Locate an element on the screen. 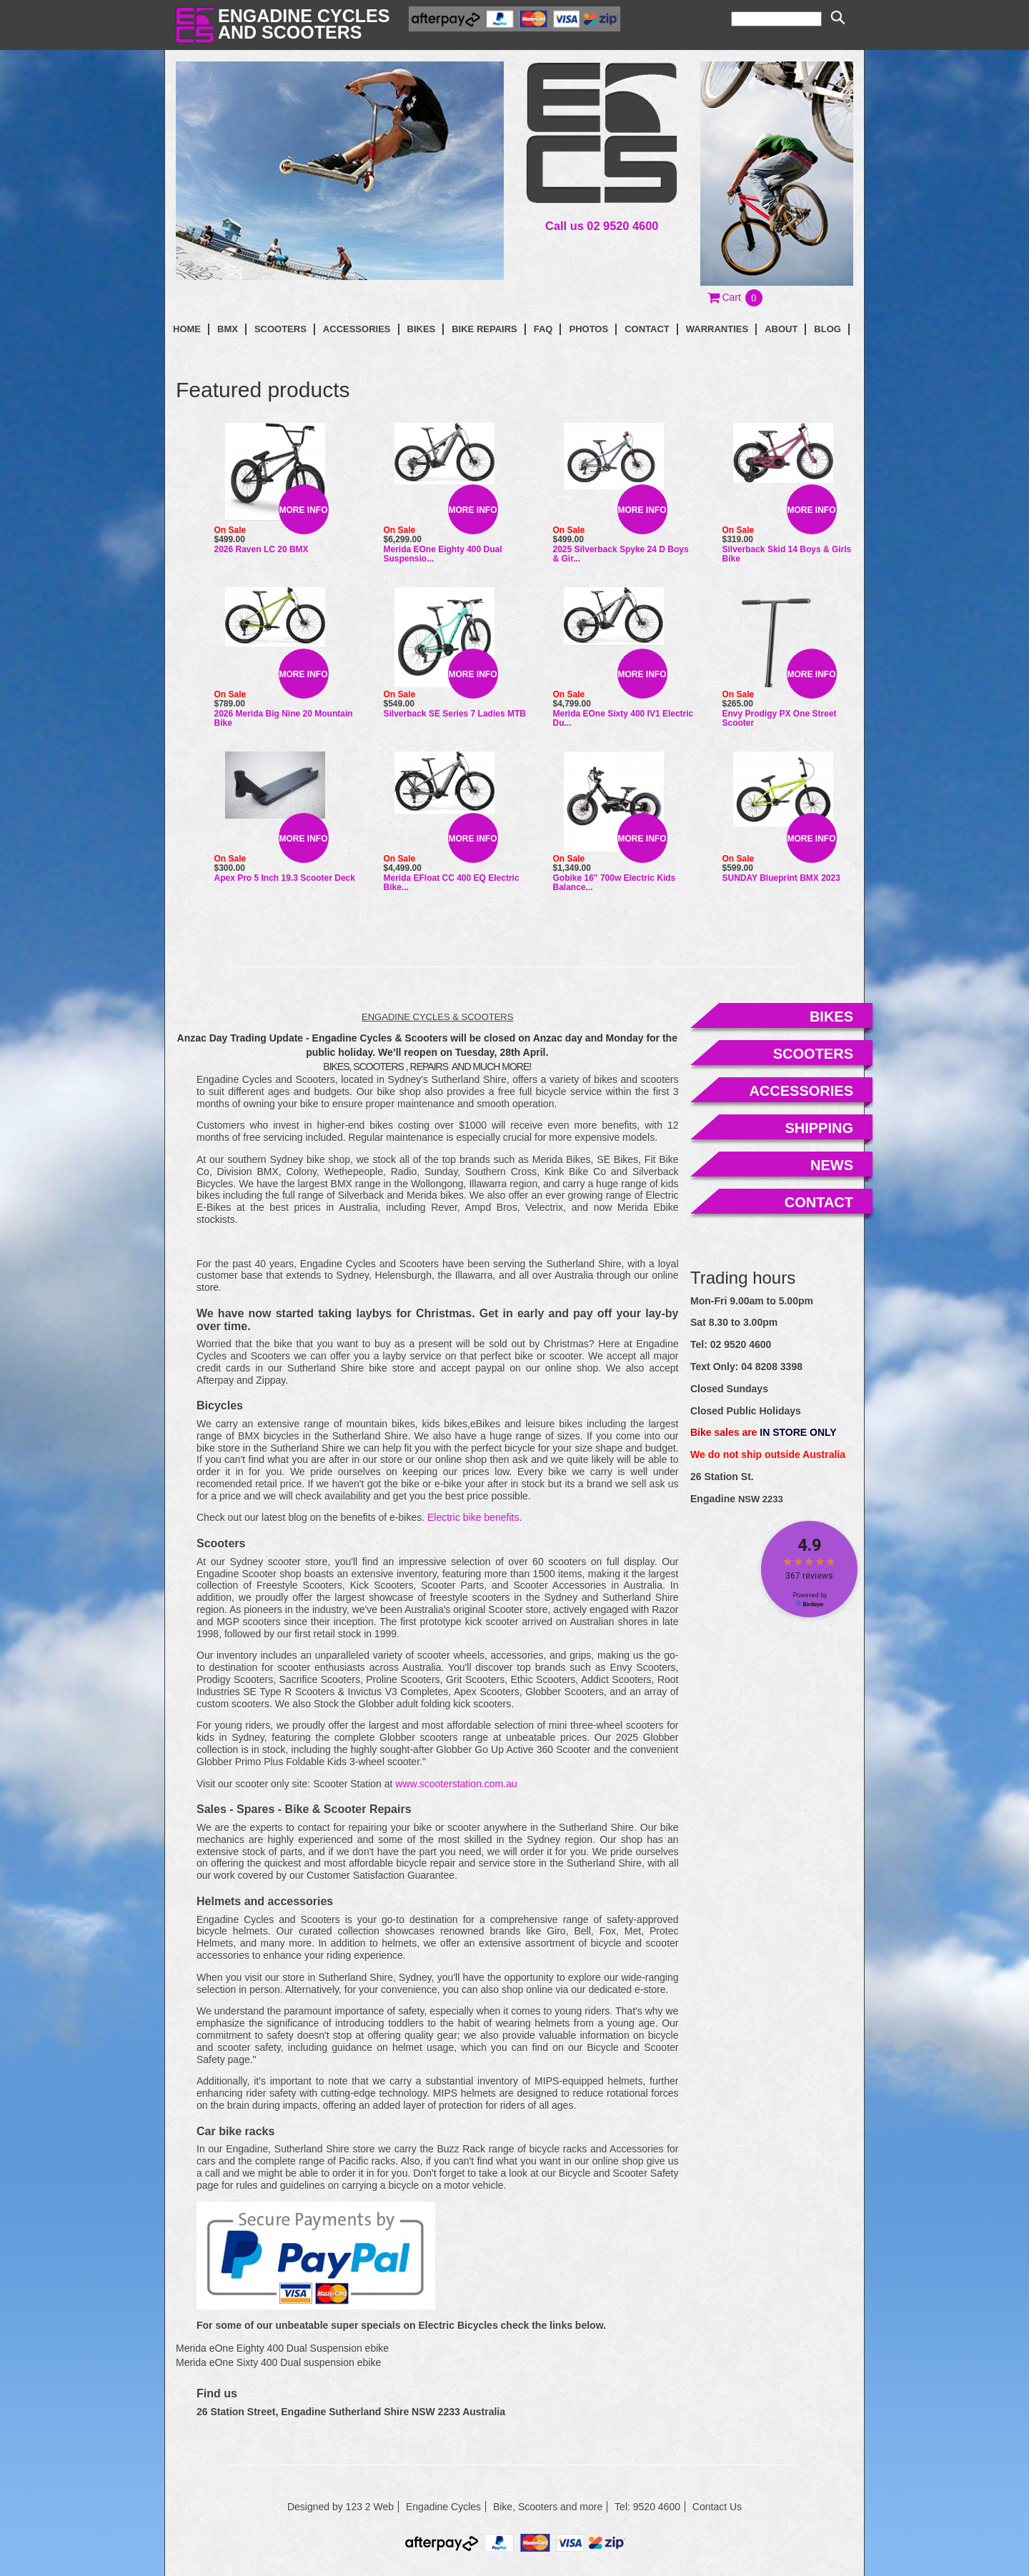  Engadine Cyclesand Scooters is located at coordinates (303, 24).